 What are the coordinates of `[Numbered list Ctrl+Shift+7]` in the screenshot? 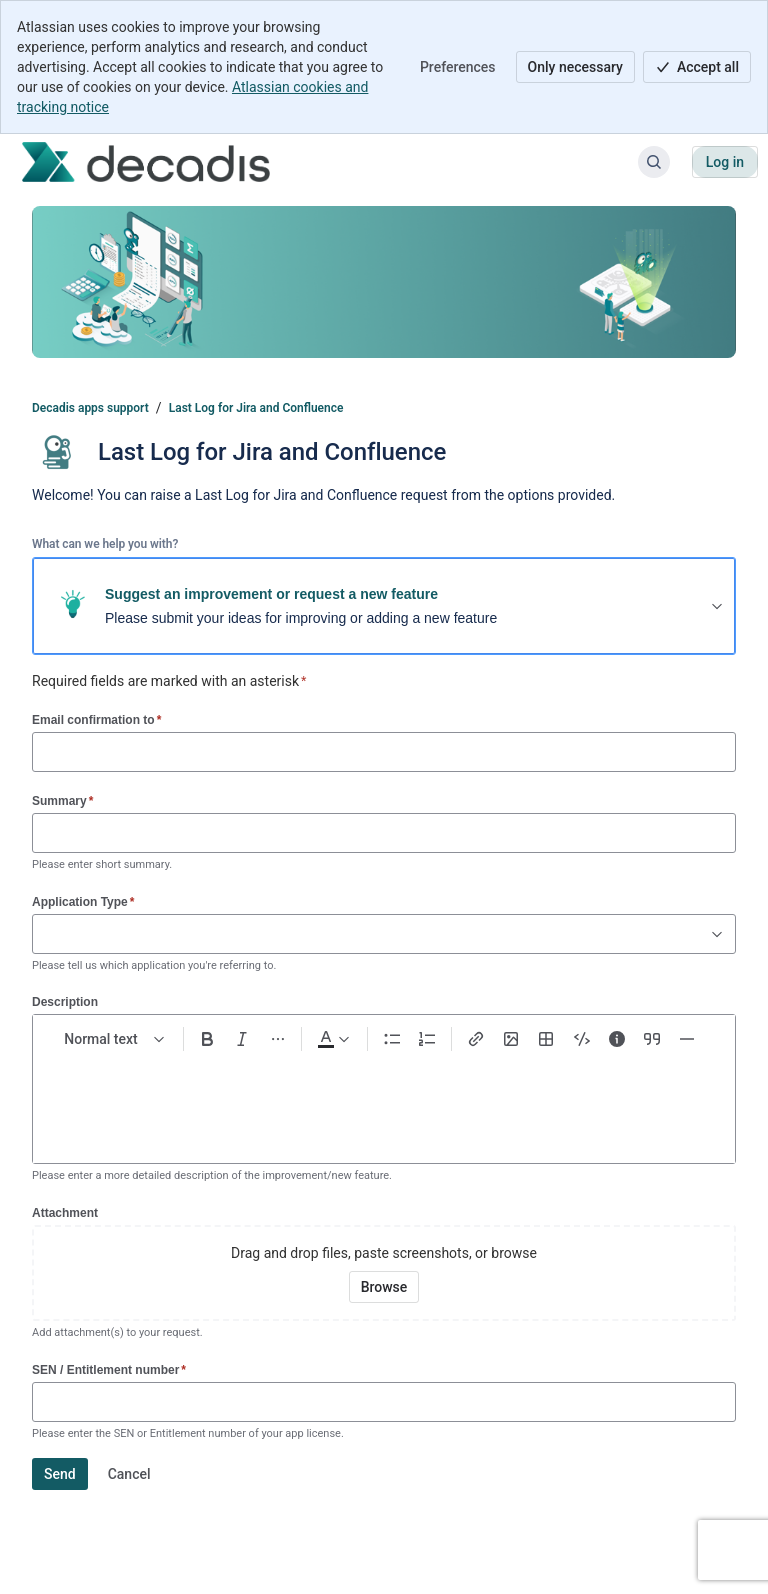 It's located at (427, 1039).